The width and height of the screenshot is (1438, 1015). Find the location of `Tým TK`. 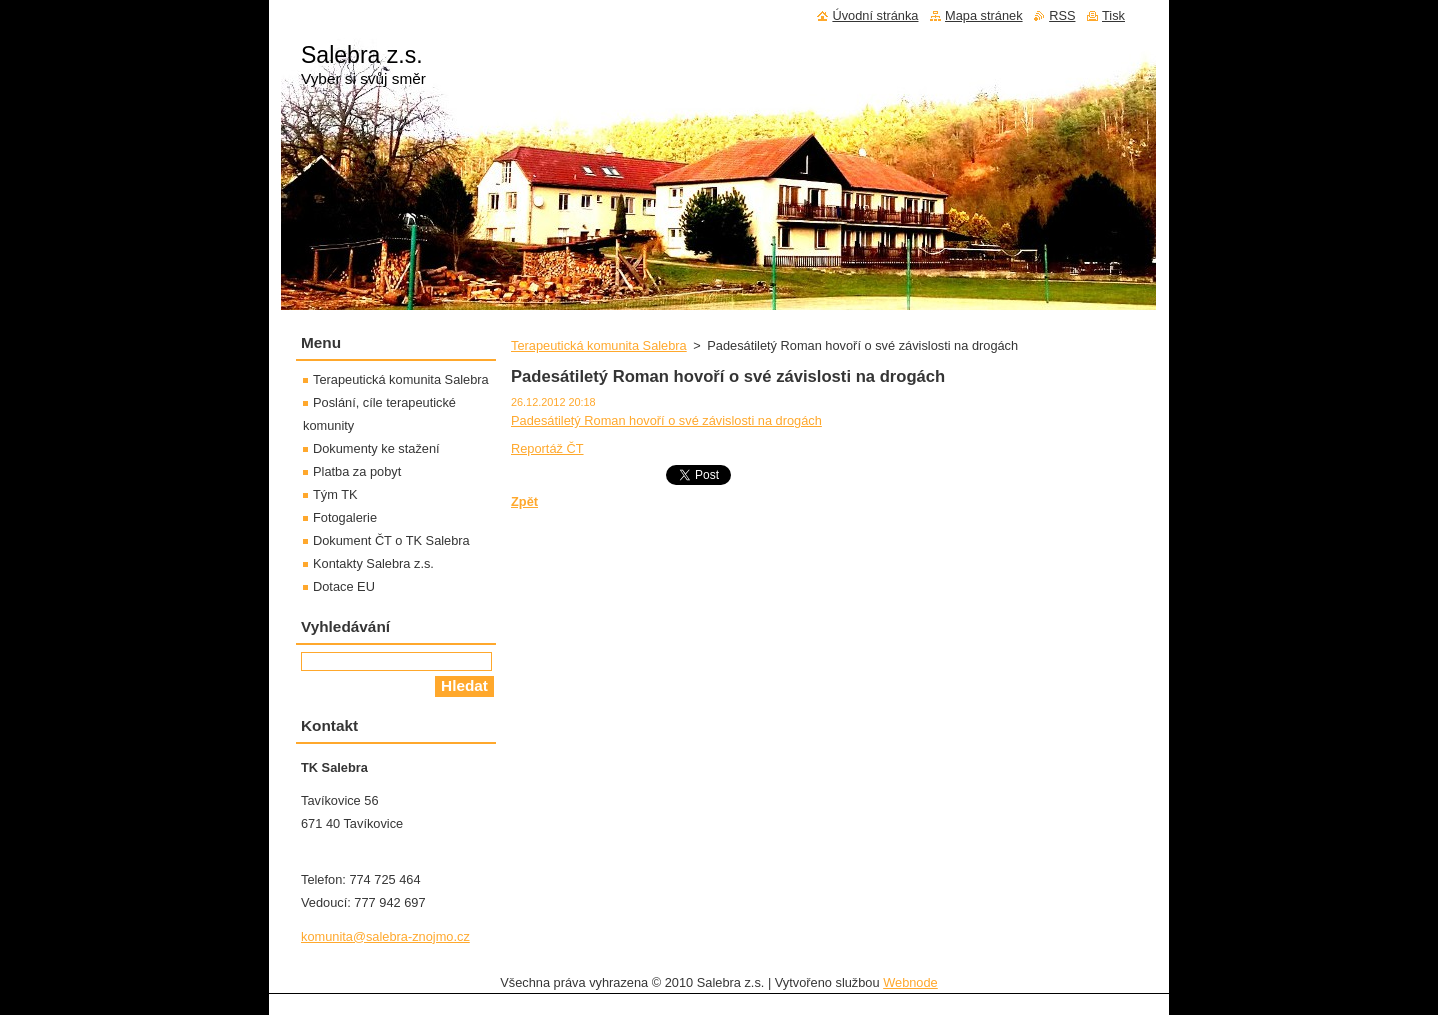

Tým TK is located at coordinates (335, 494).